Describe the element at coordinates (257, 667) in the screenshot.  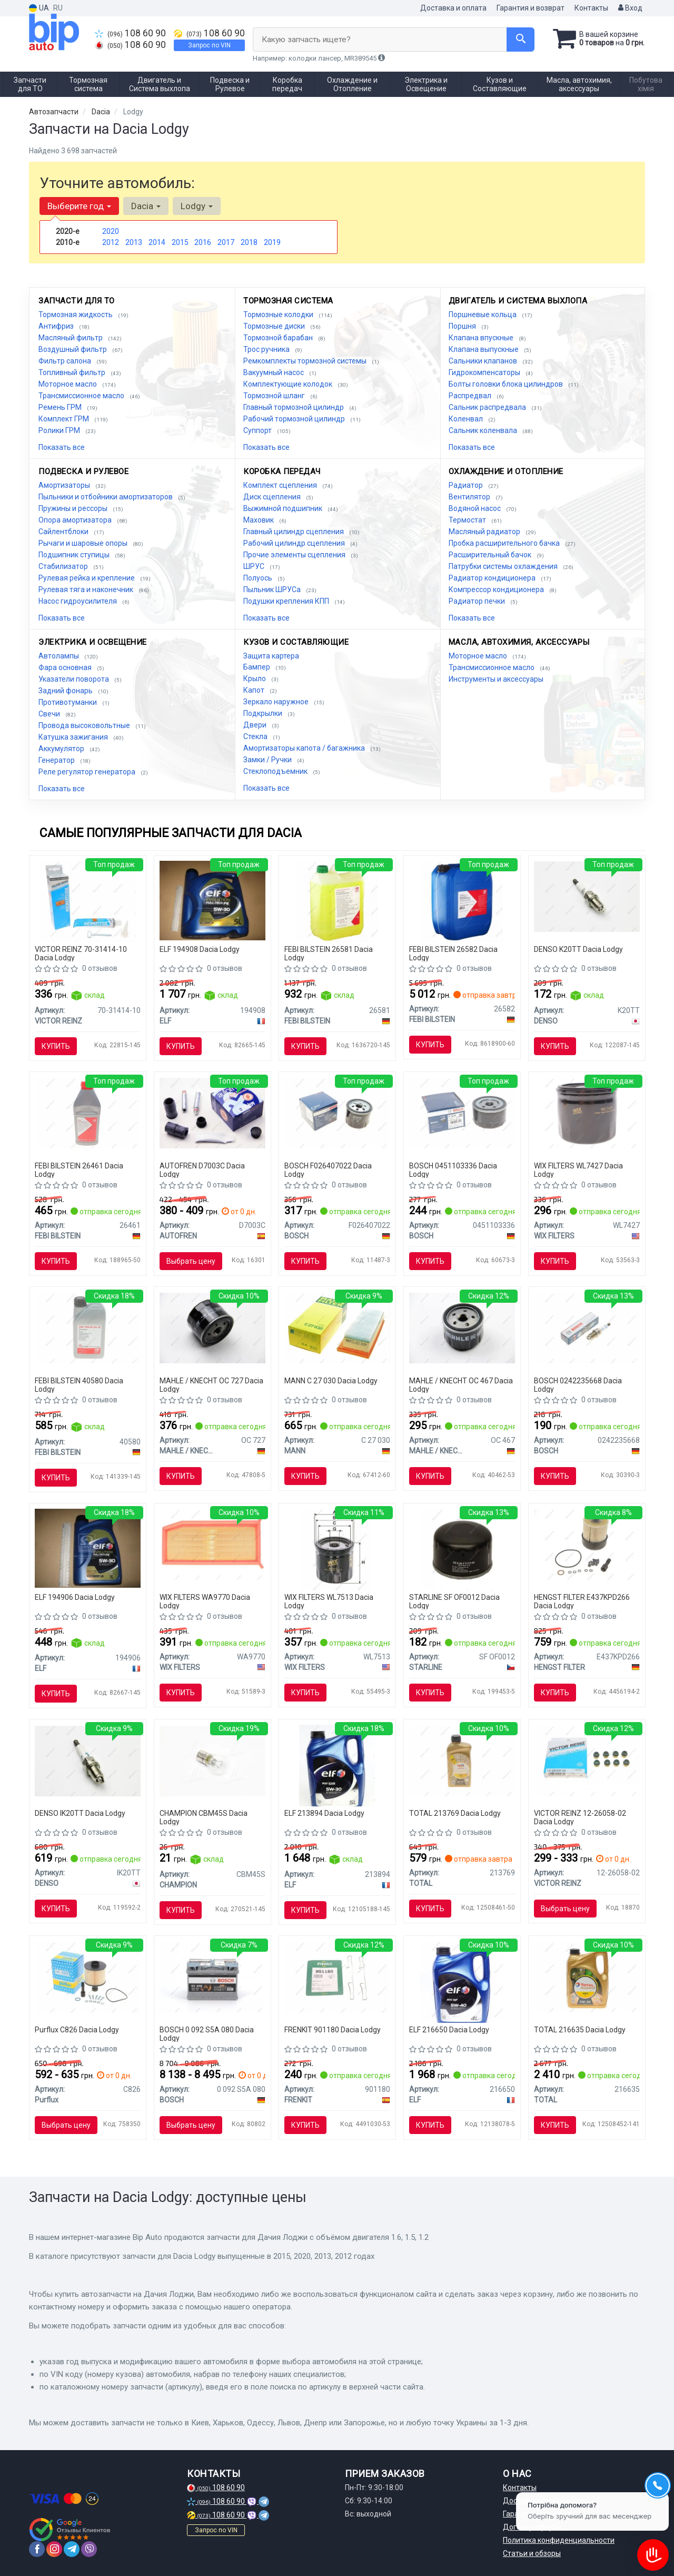
I see `Бампер` at that location.